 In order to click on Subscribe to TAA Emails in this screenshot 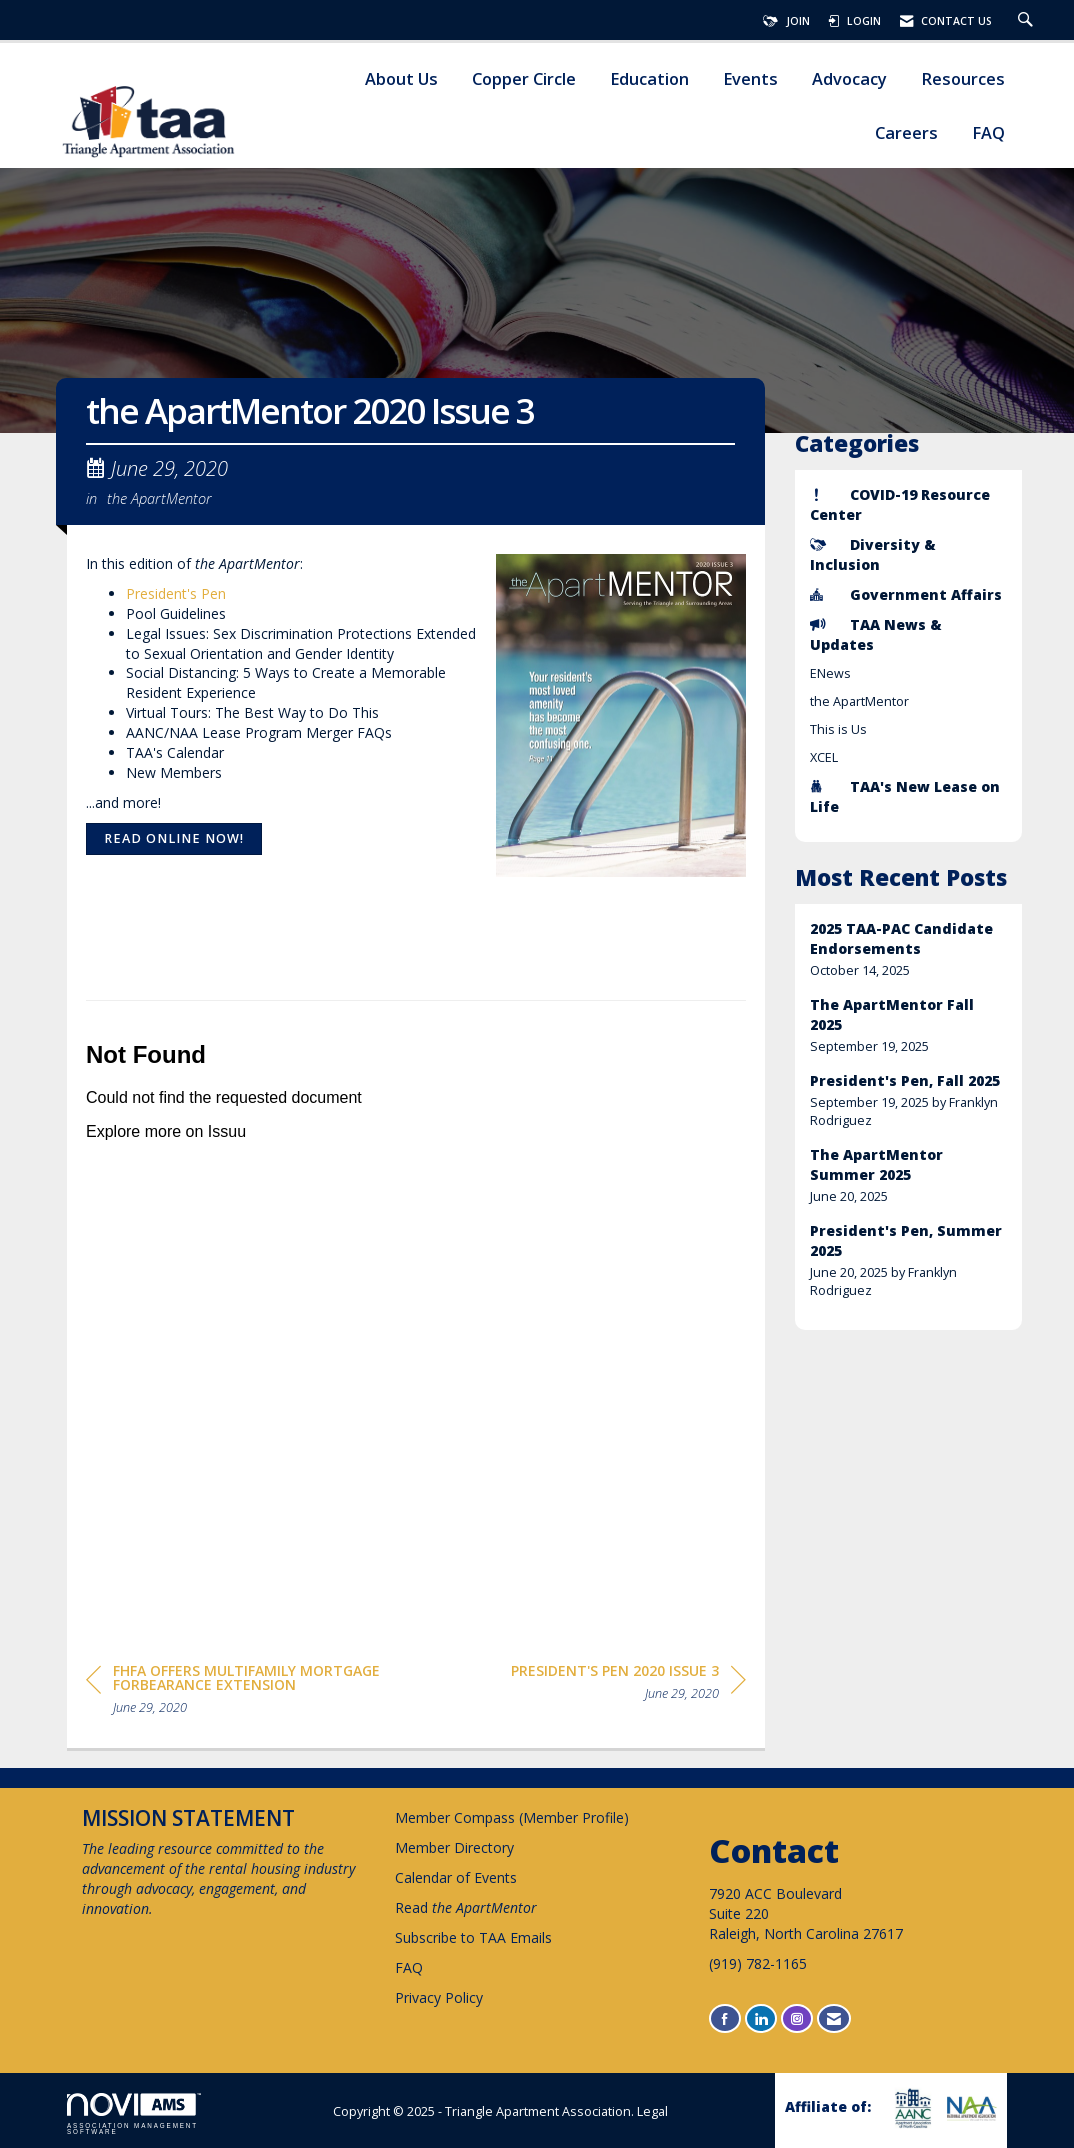, I will do `click(473, 1937)`.